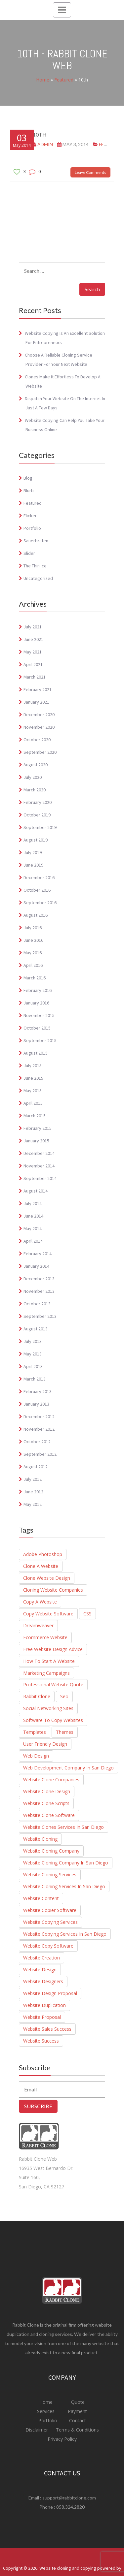 This screenshot has width=124, height=2576. What do you see at coordinates (37, 890) in the screenshot?
I see `October 2016` at bounding box center [37, 890].